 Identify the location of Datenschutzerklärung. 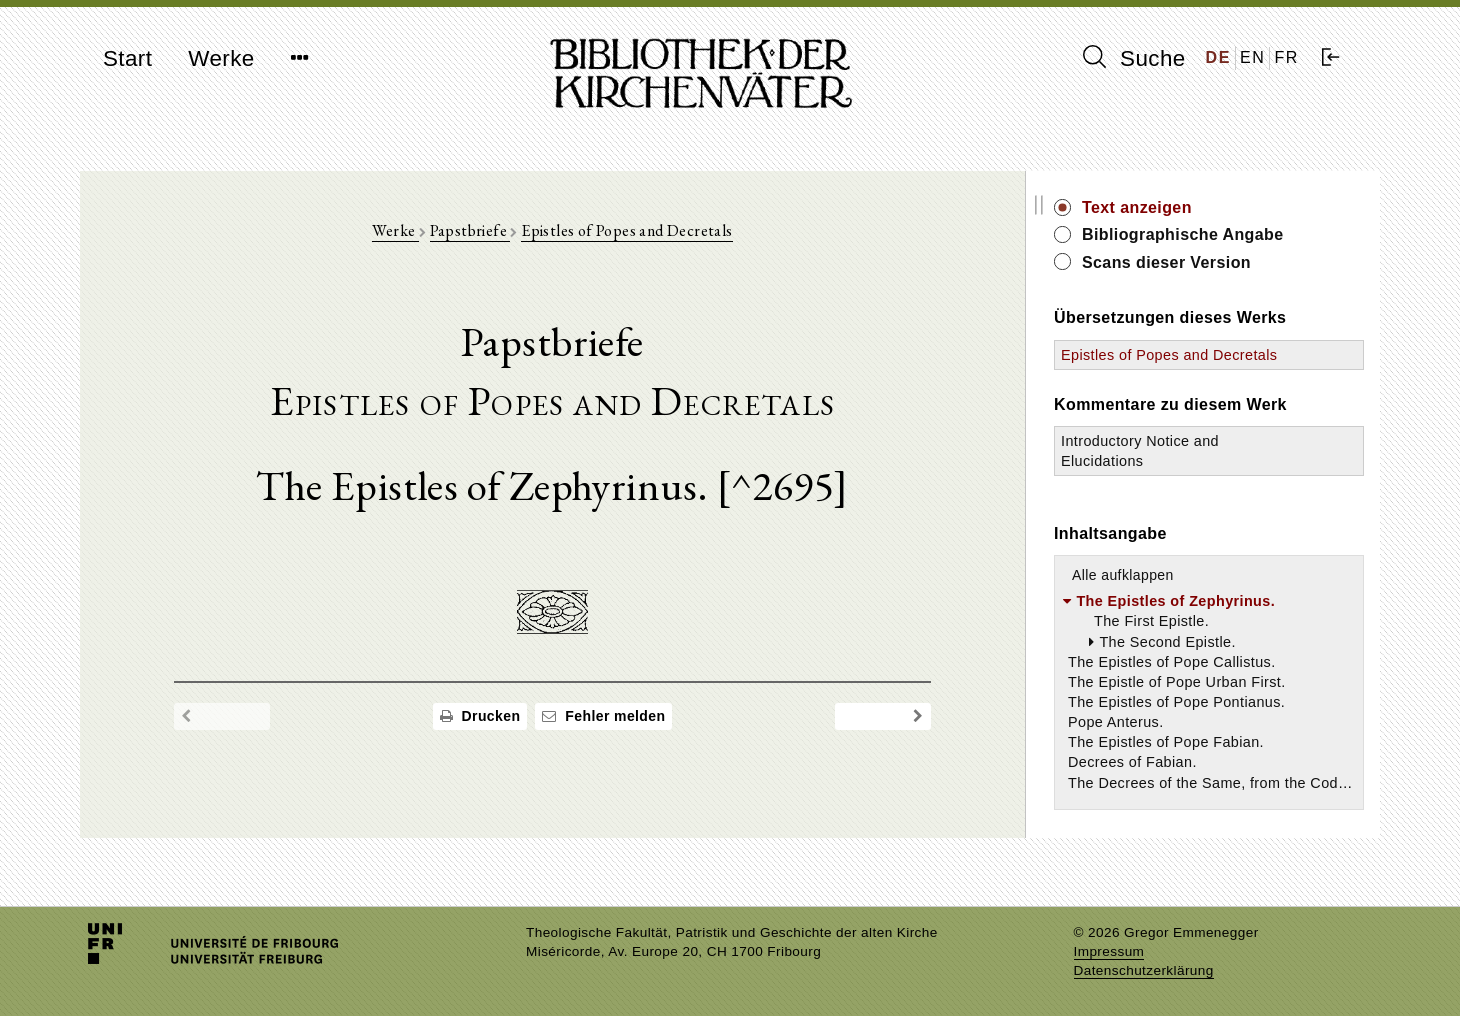
(1144, 970).